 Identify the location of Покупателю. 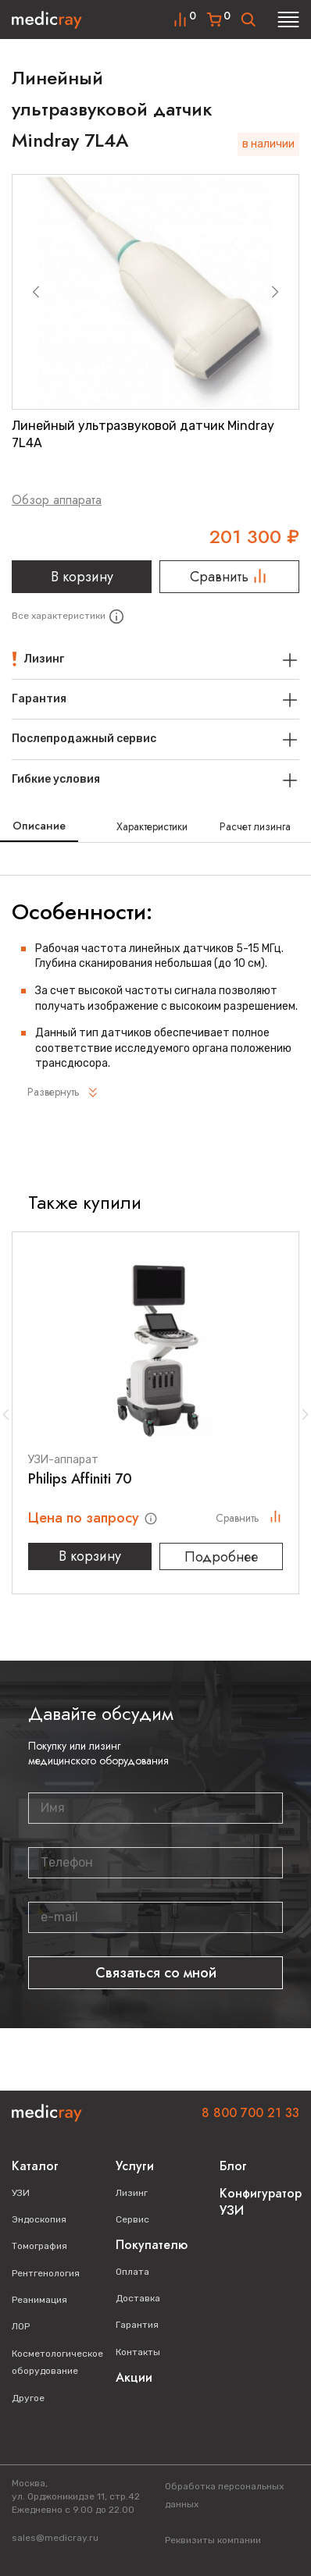
(152, 2245).